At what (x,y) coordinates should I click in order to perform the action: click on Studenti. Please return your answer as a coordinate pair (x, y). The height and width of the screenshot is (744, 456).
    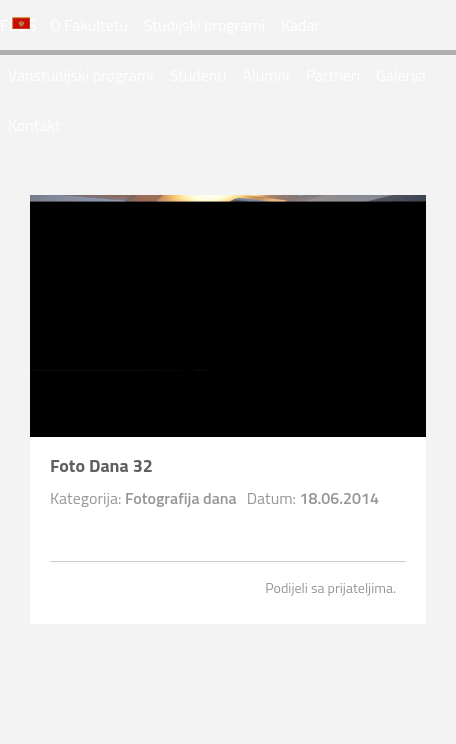
    Looking at the image, I should click on (198, 75).